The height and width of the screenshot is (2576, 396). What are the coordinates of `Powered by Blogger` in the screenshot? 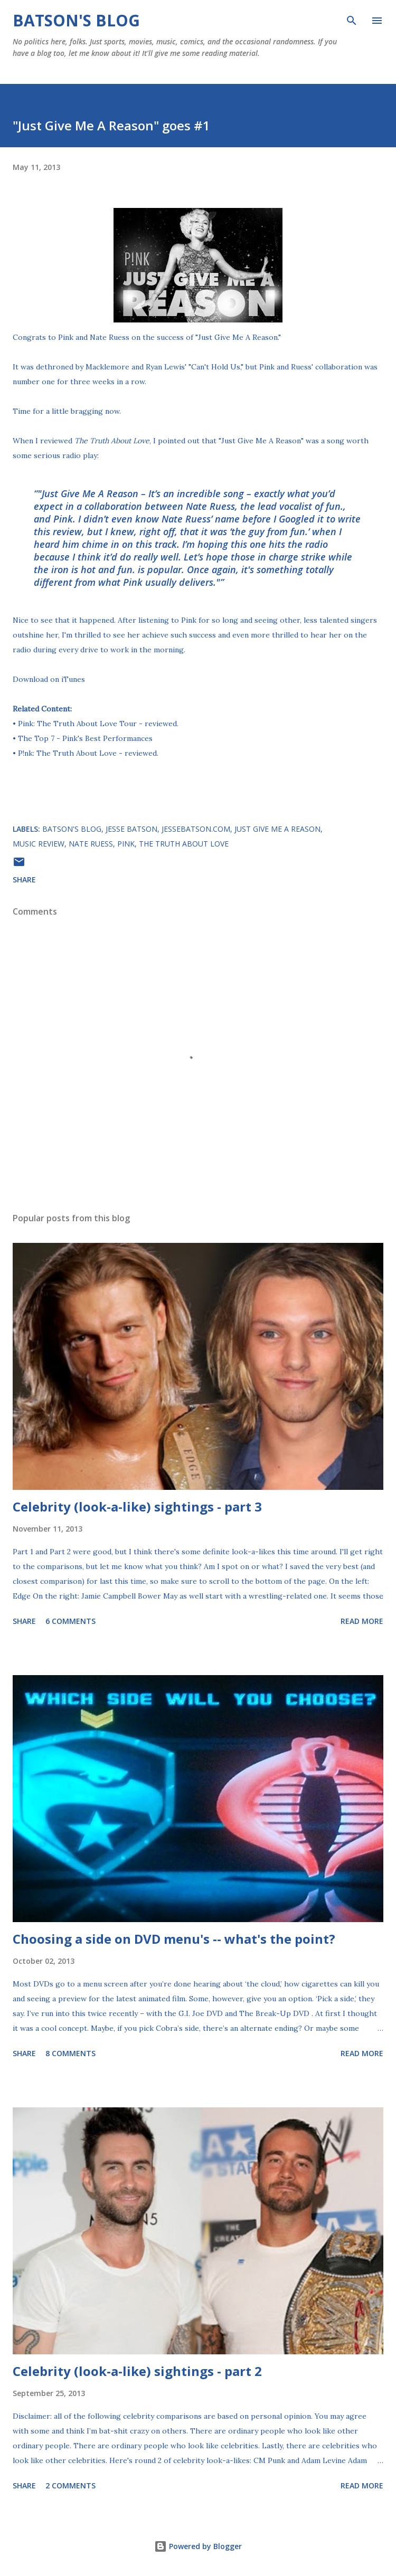 It's located at (198, 2546).